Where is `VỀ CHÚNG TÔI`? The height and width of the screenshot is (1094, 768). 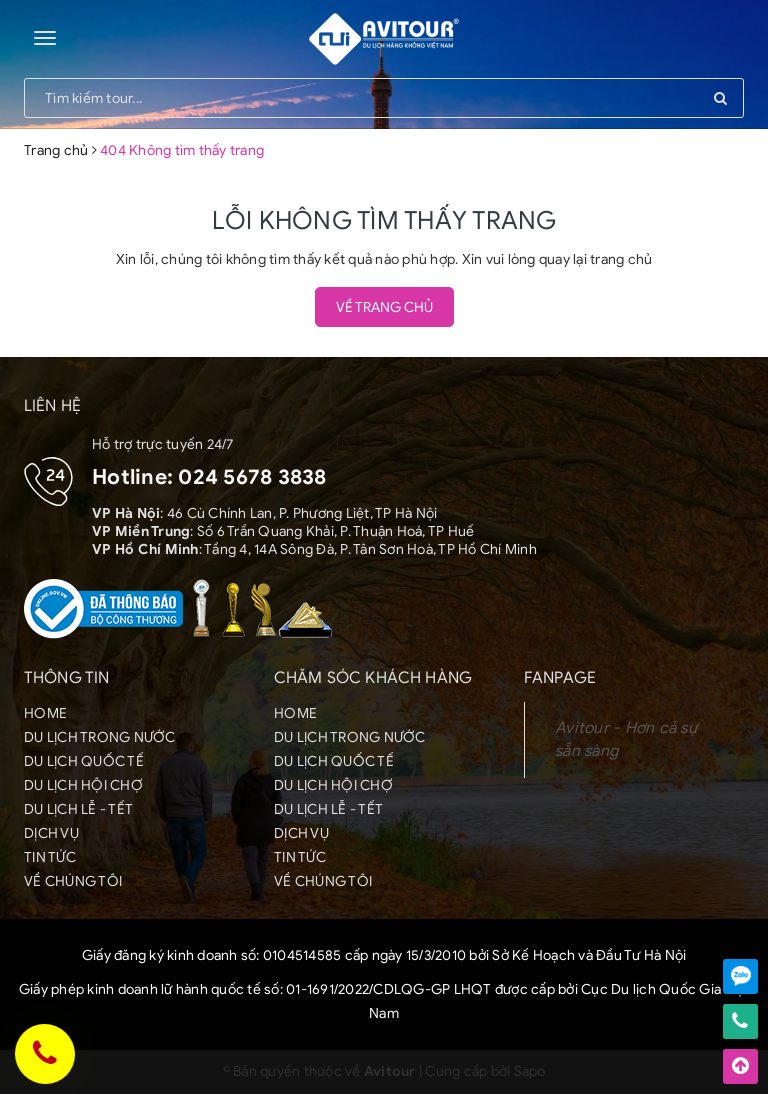 VỀ CHÚNG TÔI is located at coordinates (73, 881).